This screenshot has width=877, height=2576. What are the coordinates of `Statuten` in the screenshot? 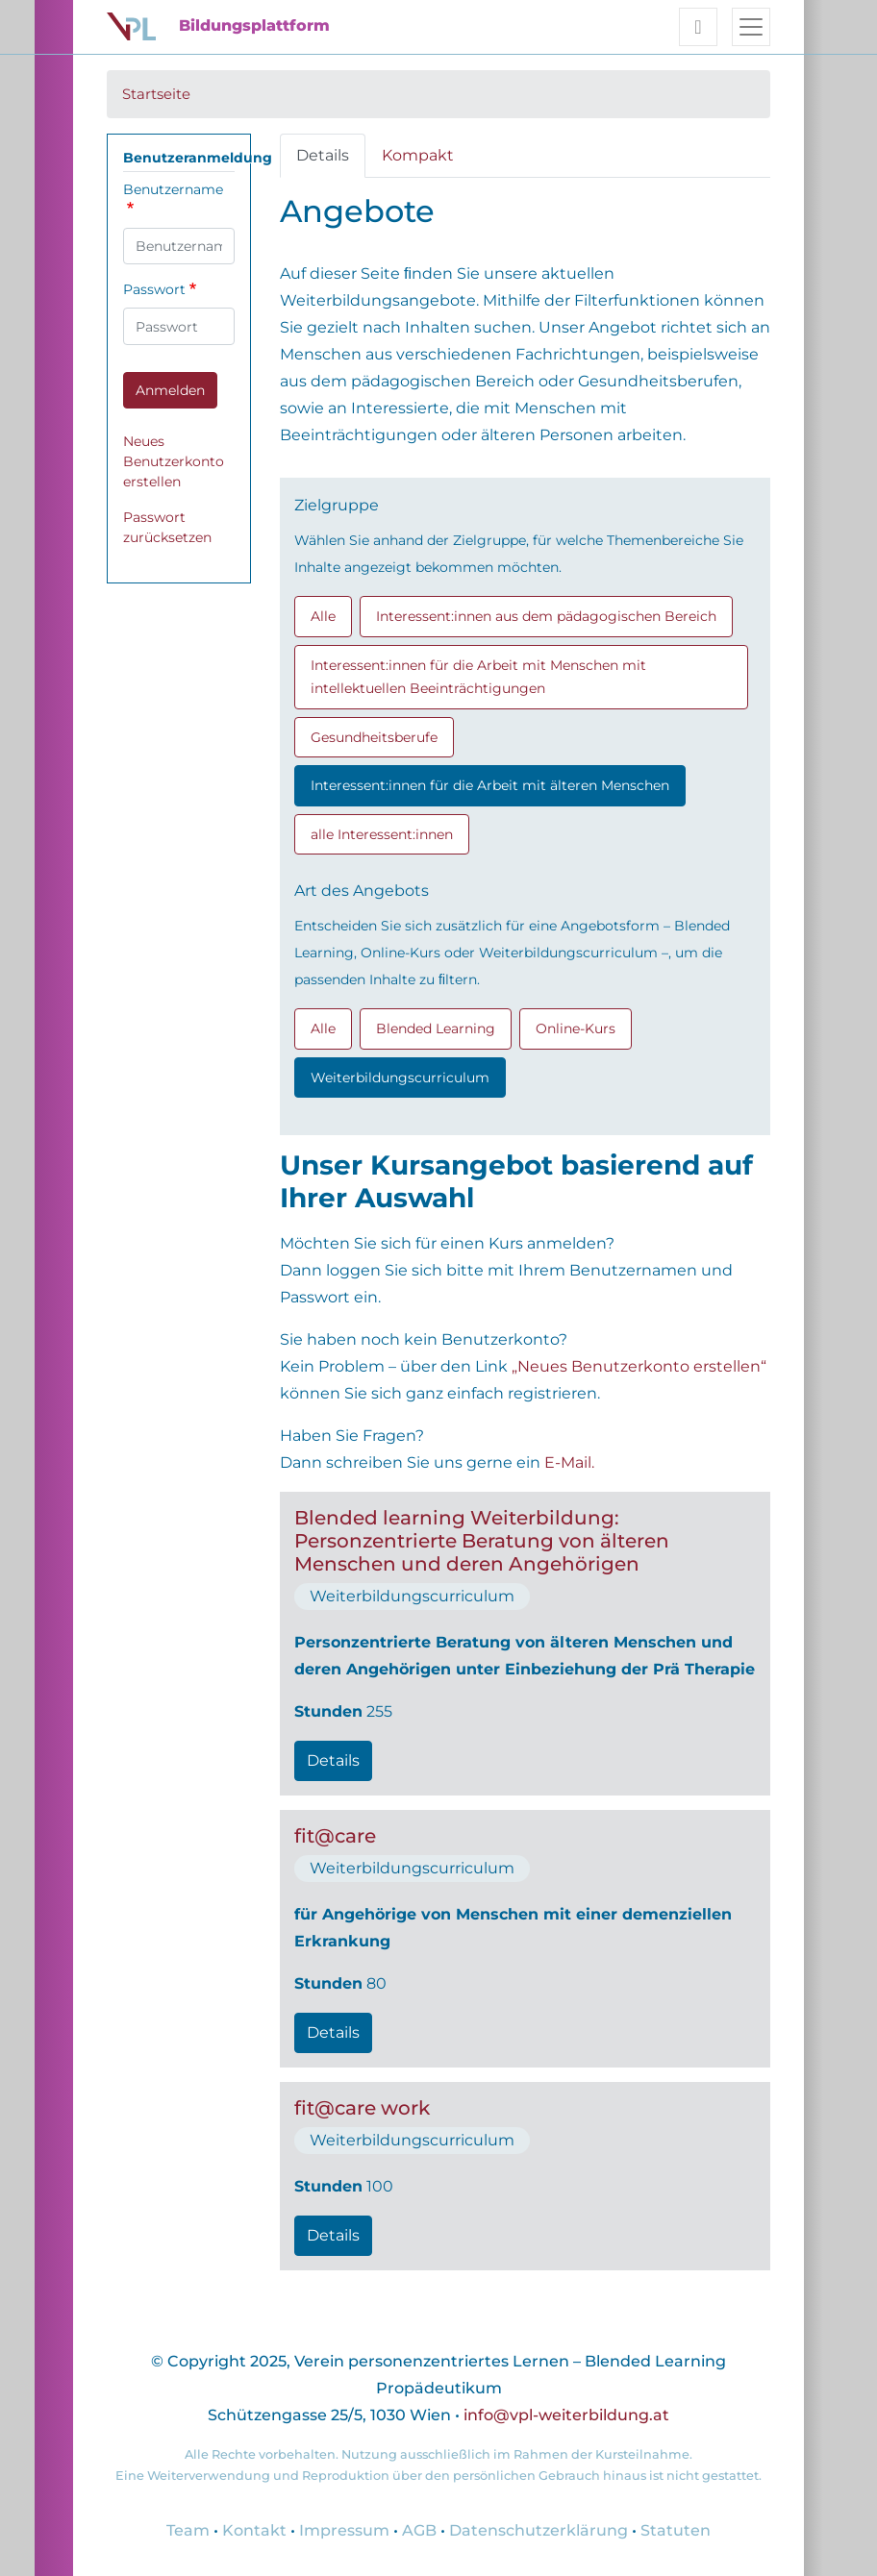 It's located at (675, 2530).